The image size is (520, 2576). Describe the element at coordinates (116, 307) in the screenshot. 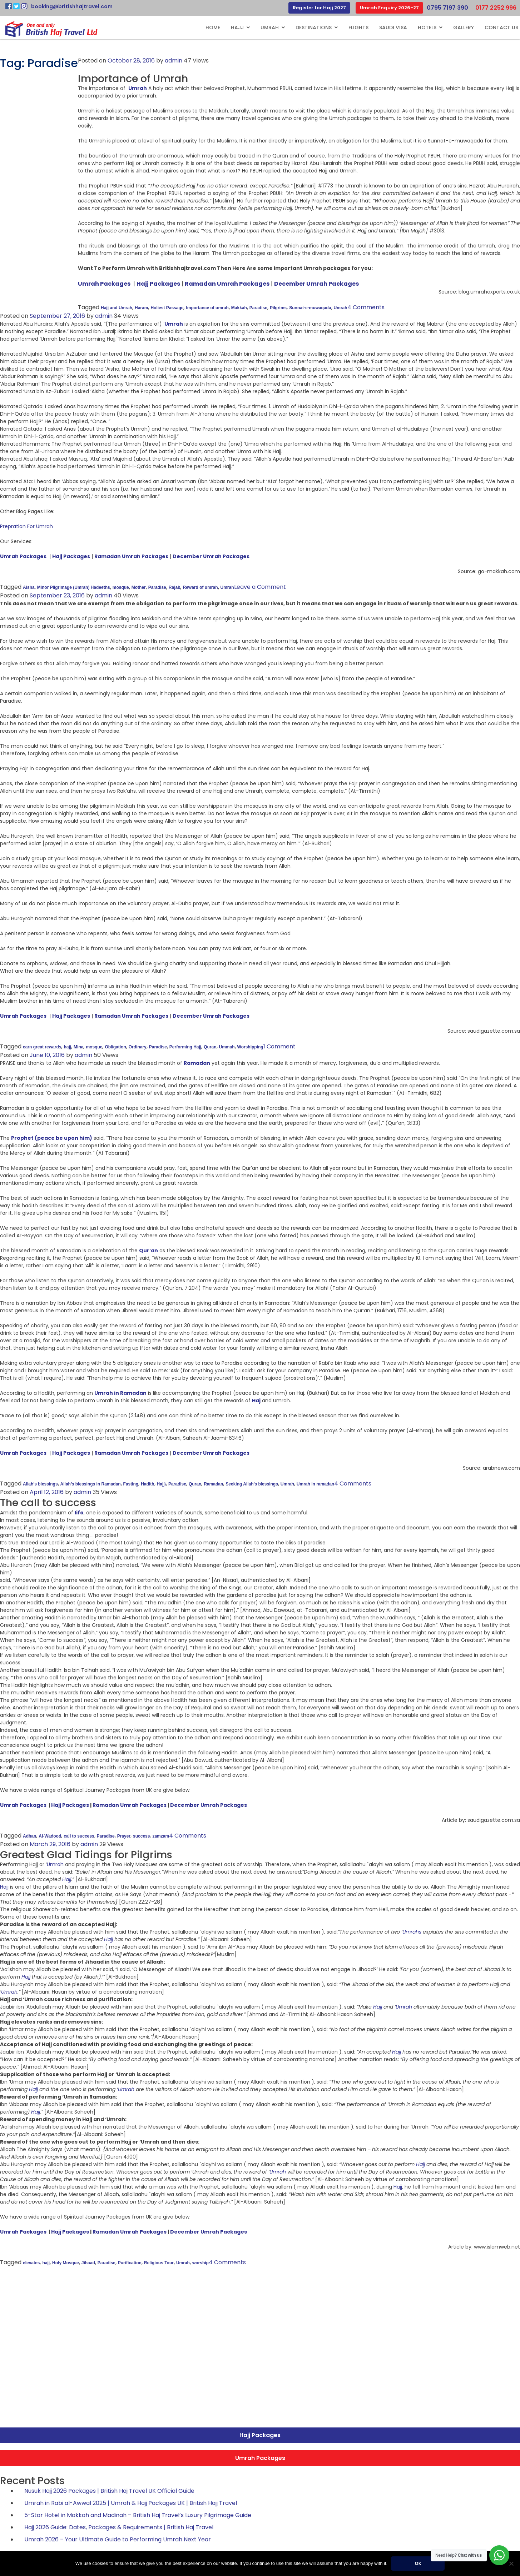

I see `Hajj and Umrah` at that location.